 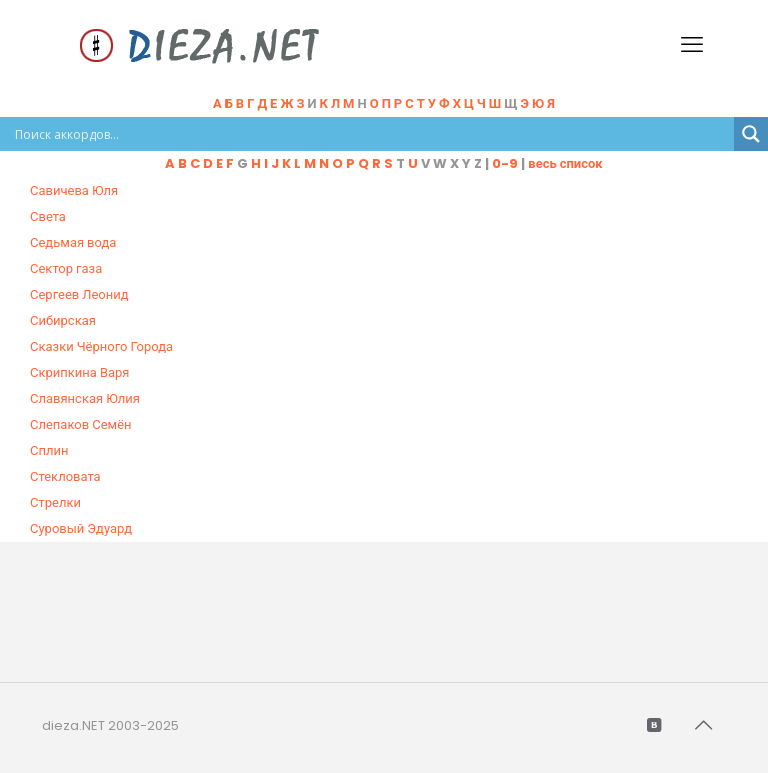 What do you see at coordinates (65, 476) in the screenshot?
I see `Стекловата` at bounding box center [65, 476].